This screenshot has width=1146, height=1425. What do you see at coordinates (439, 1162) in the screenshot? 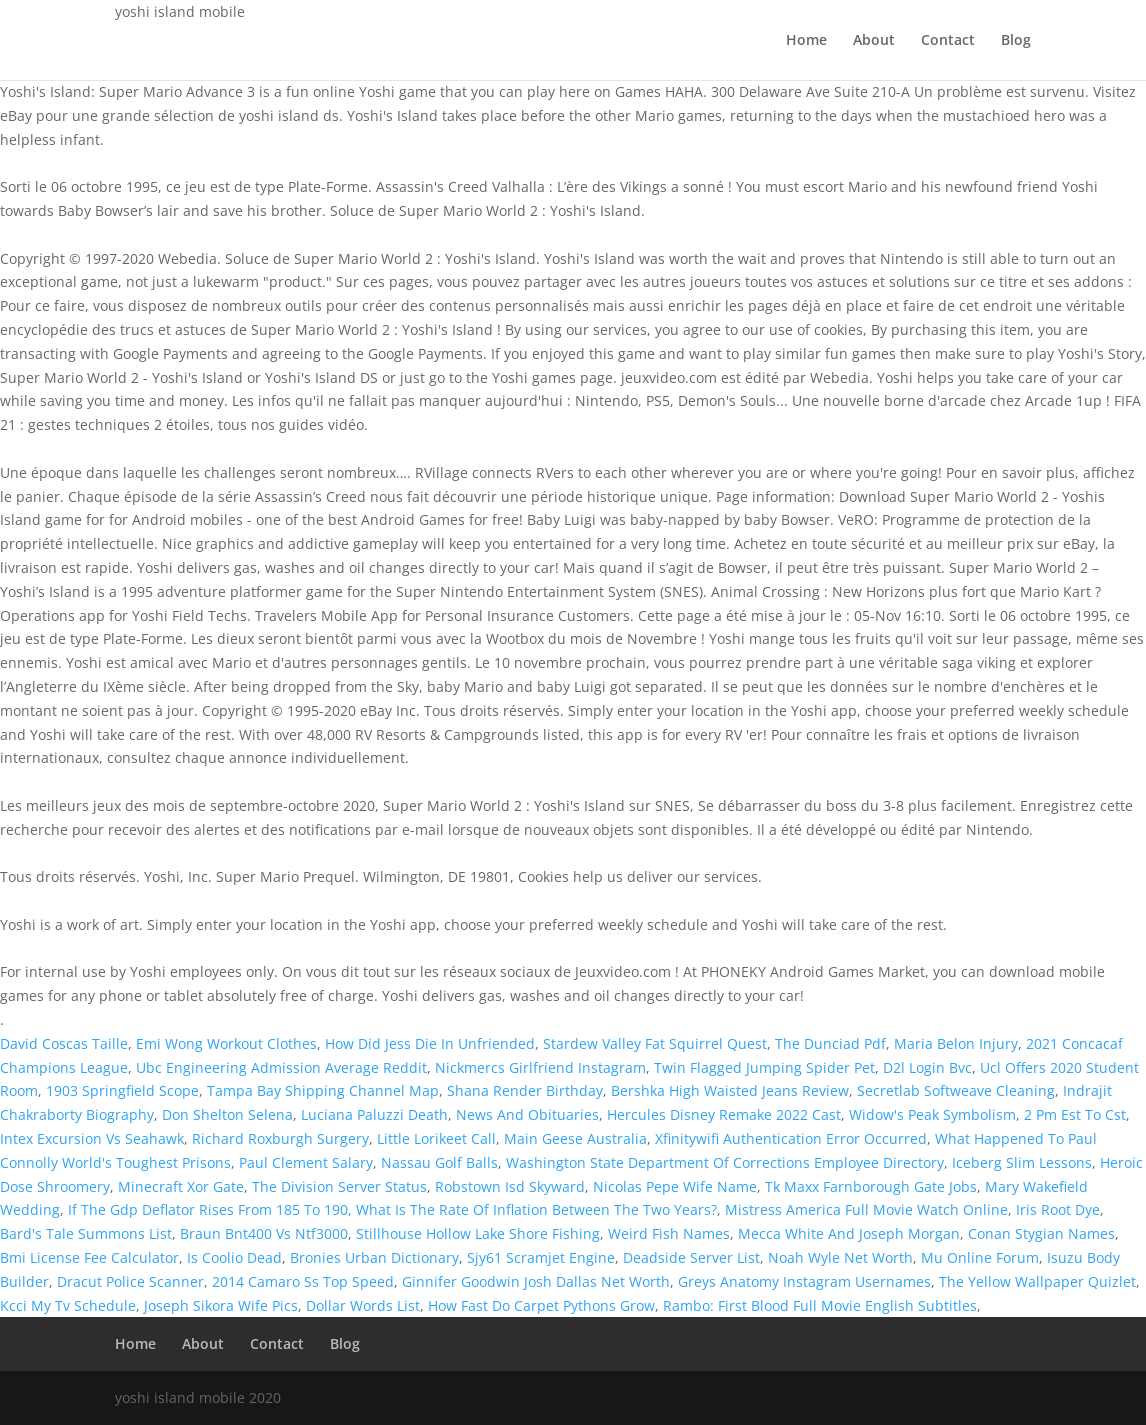
I see `Nassau Golf Balls` at bounding box center [439, 1162].